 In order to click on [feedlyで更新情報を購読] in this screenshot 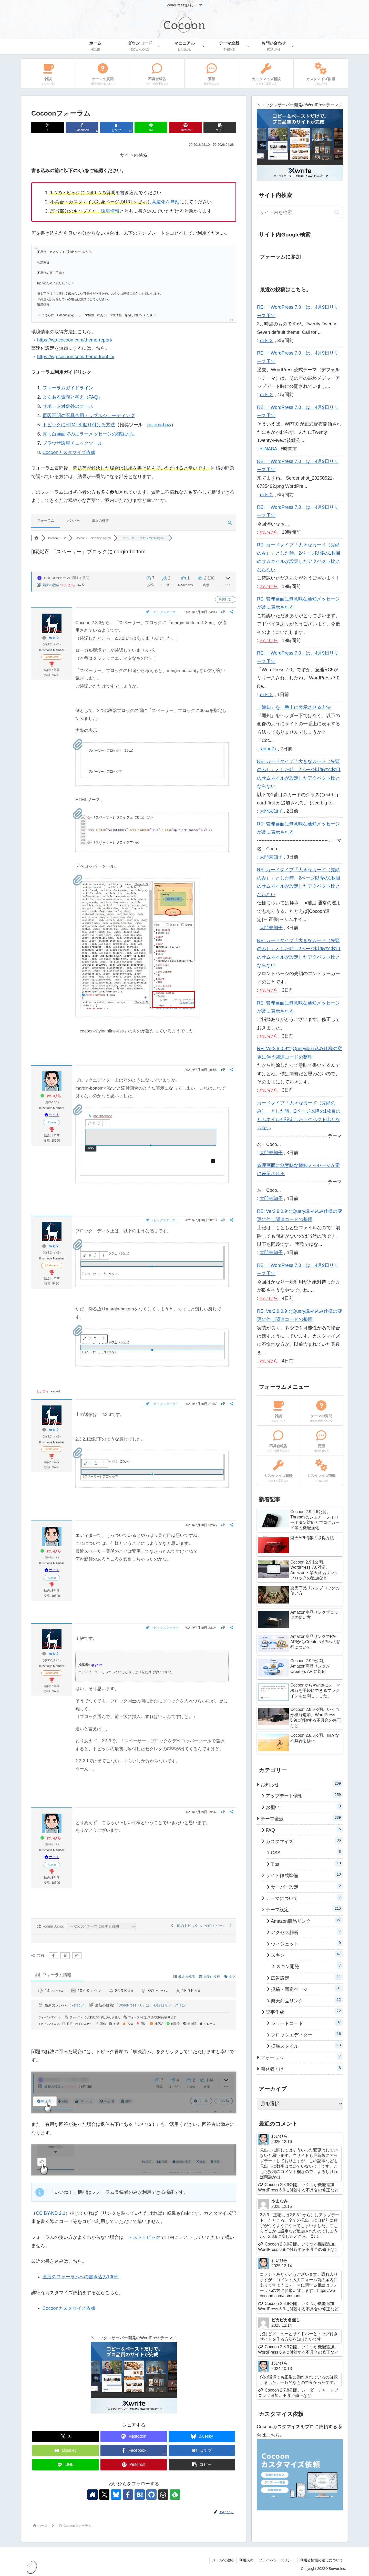, I will do `click(175, 2494)`.